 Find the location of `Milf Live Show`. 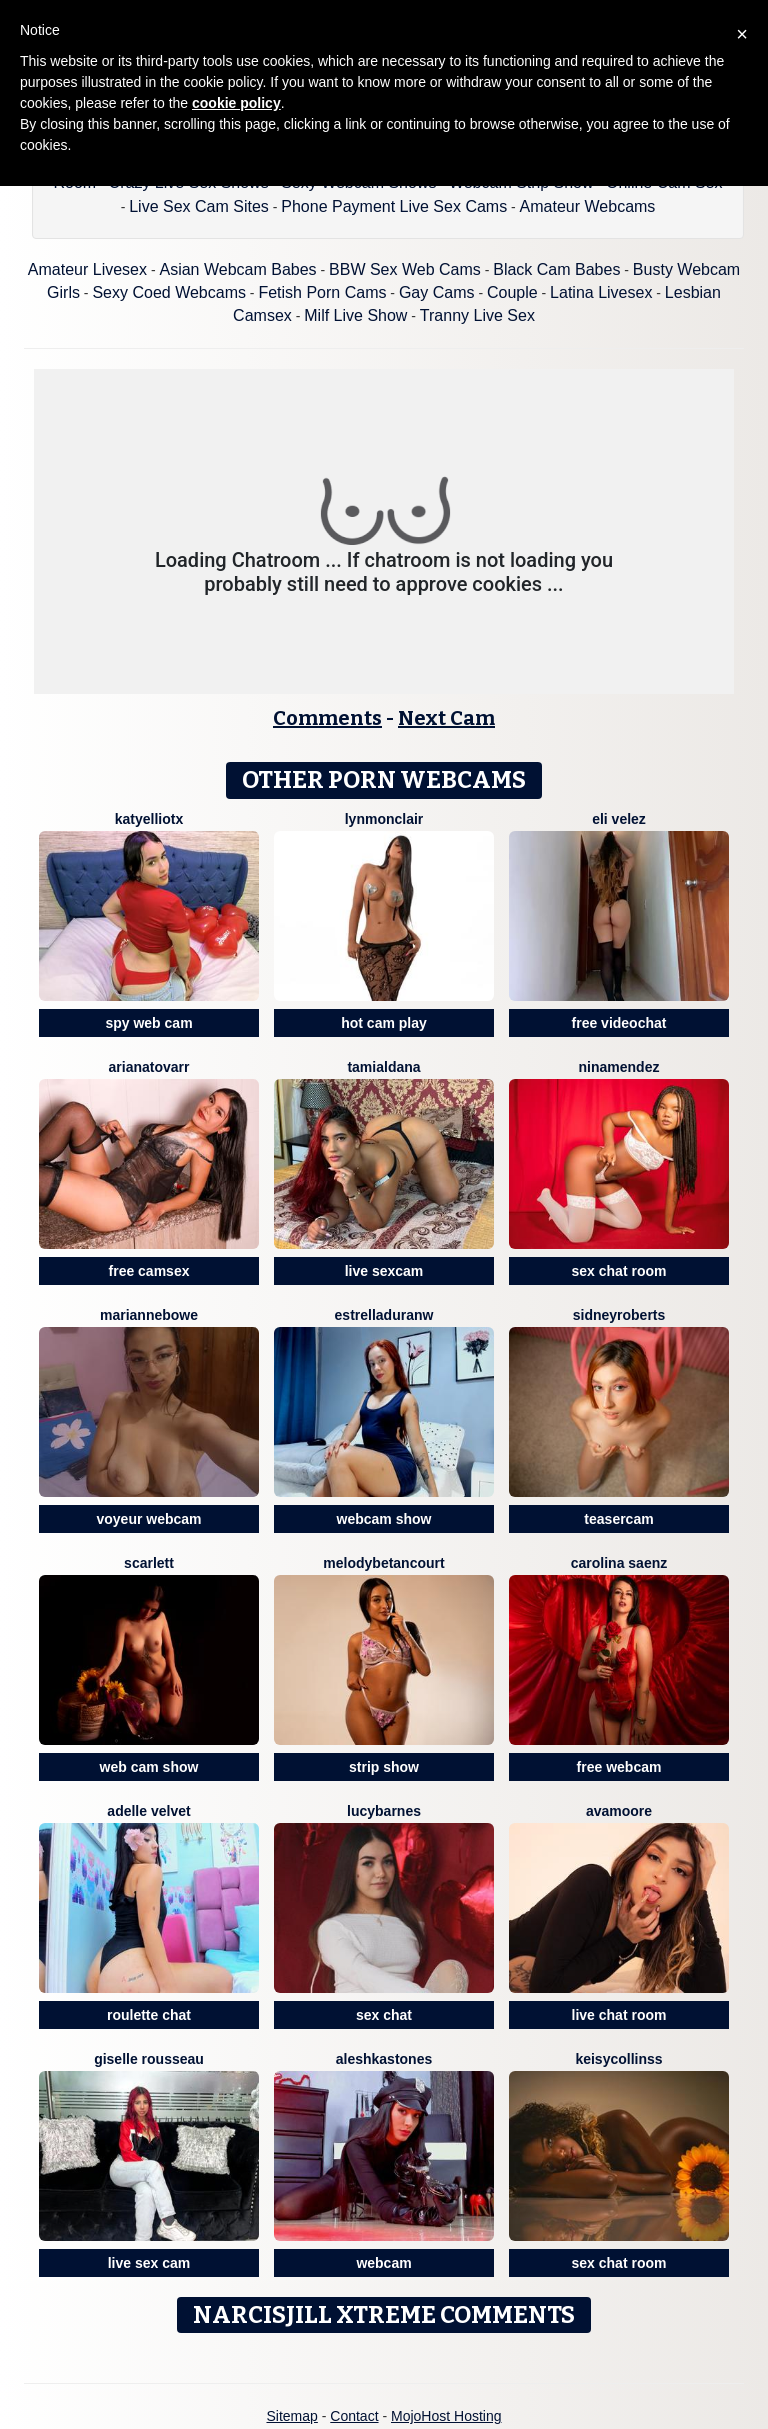

Milf Live Show is located at coordinates (355, 315).